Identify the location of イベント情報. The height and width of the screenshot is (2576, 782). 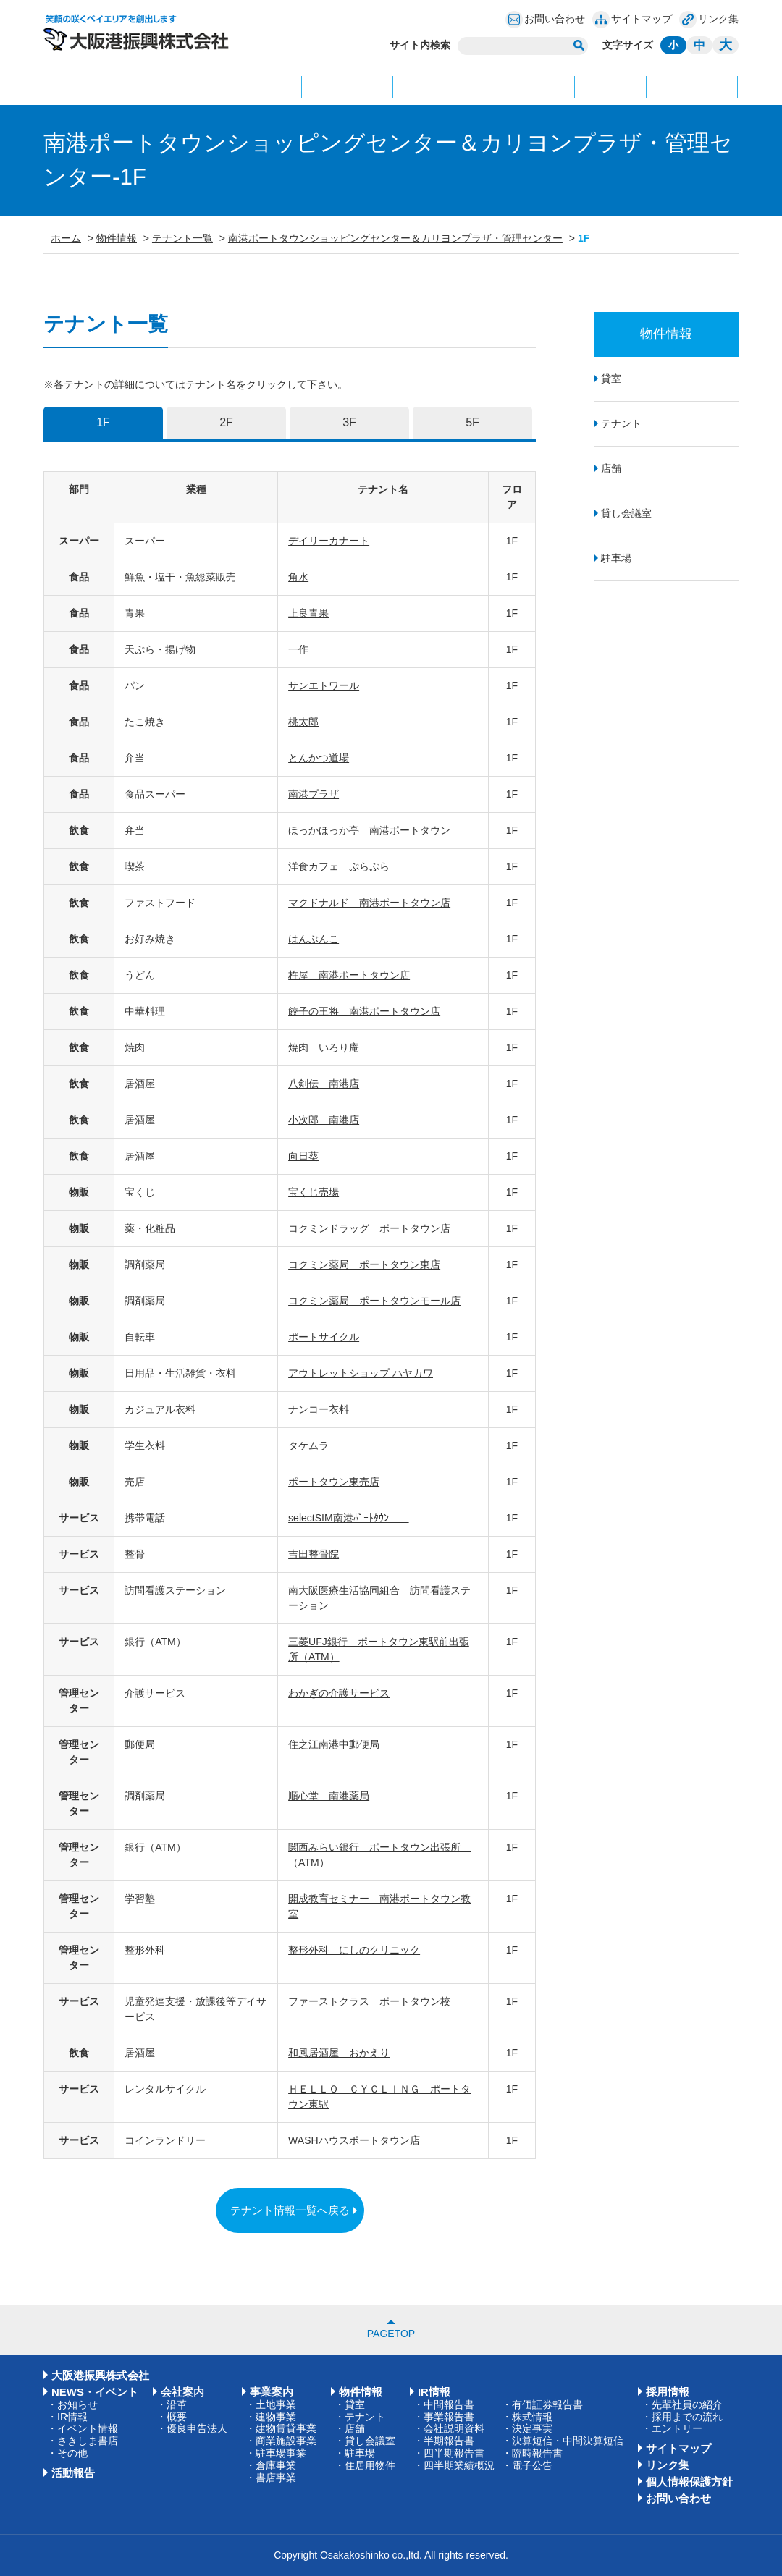
(87, 2428).